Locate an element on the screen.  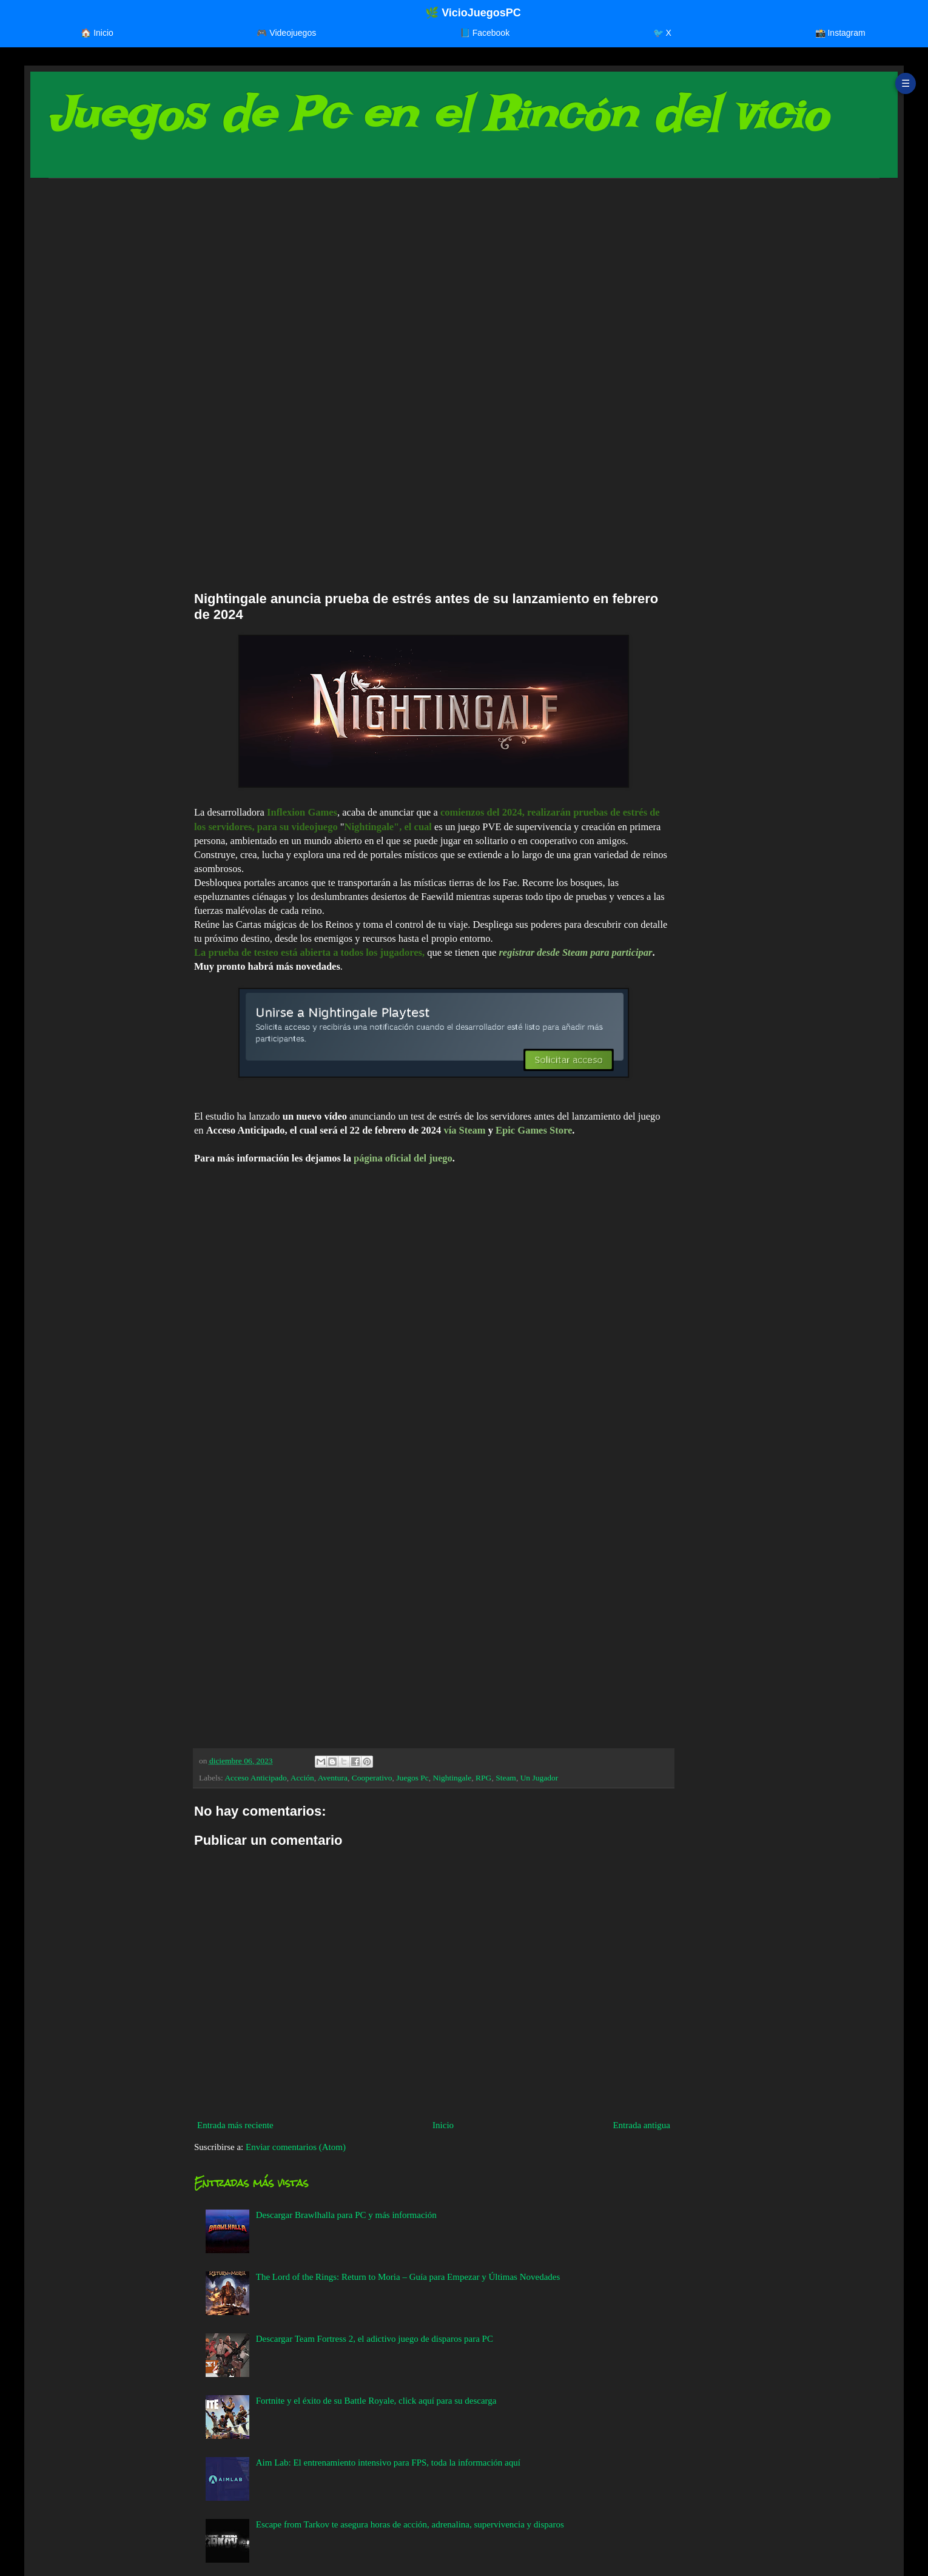
Juegos Pc is located at coordinates (412, 1777).